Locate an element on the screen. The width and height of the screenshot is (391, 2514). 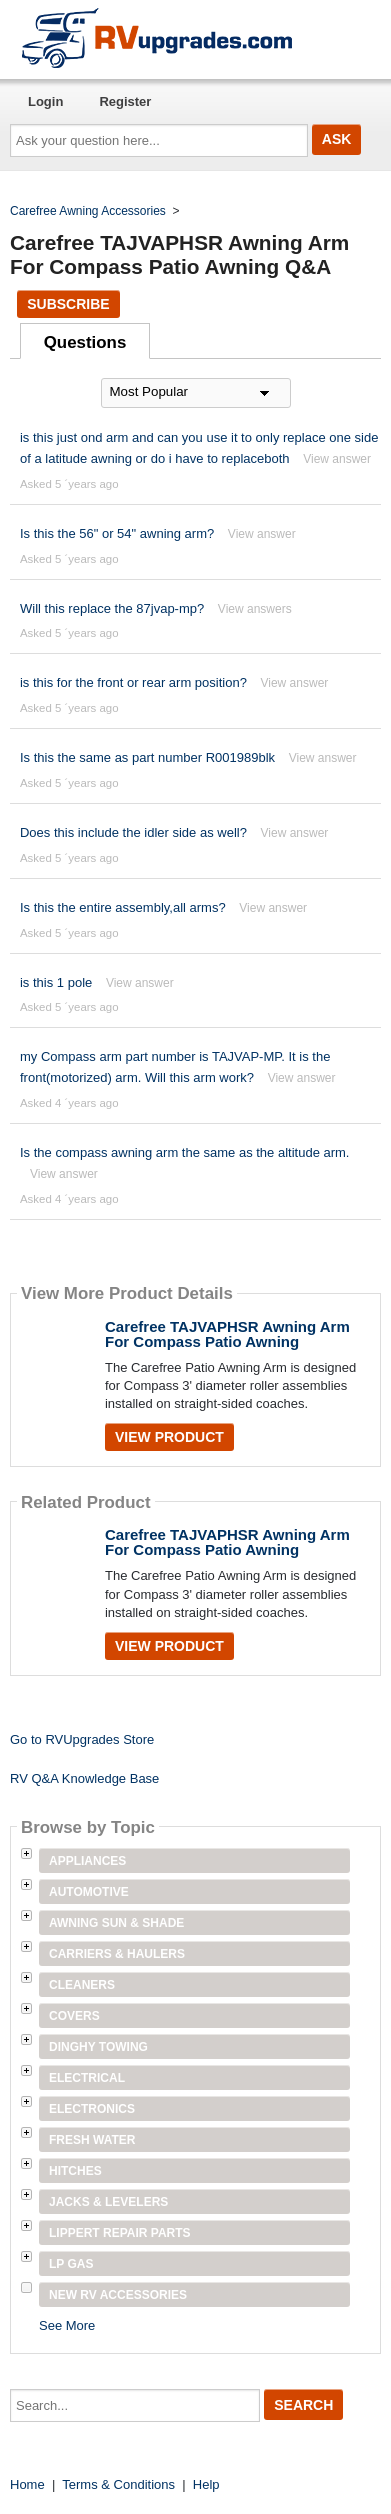
Go to RVUpgrades Store is located at coordinates (82, 1739).